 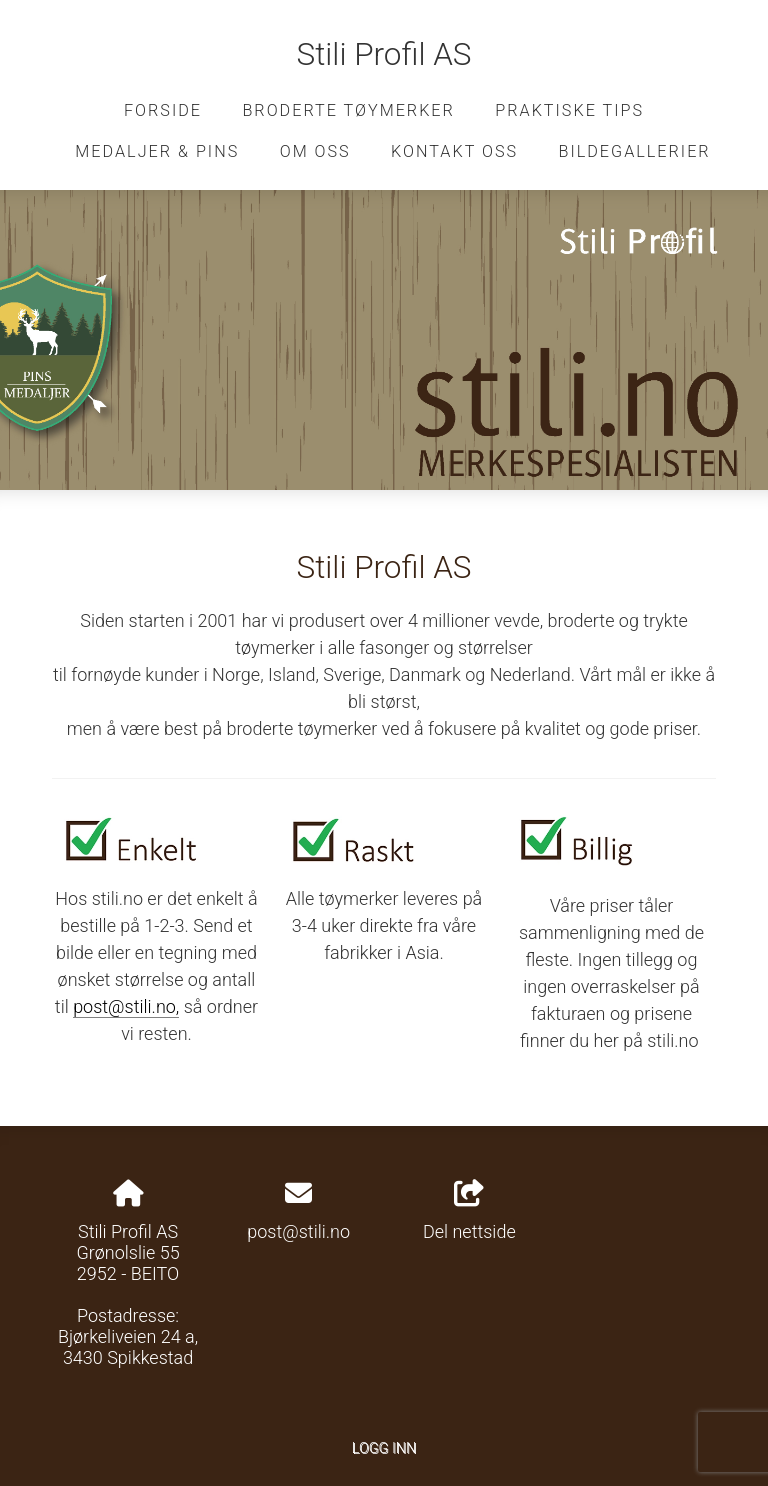 I want to click on Del nettside, so click(x=469, y=1211).